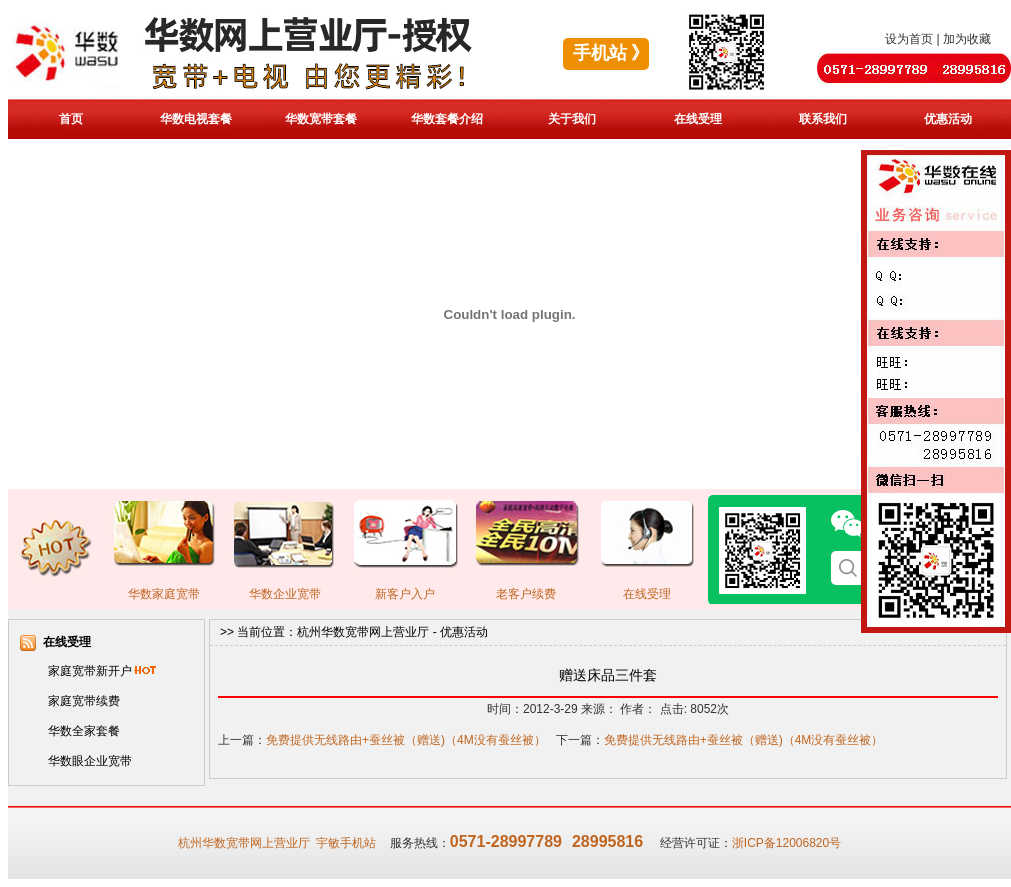  What do you see at coordinates (823, 119) in the screenshot?
I see `联系我们` at bounding box center [823, 119].